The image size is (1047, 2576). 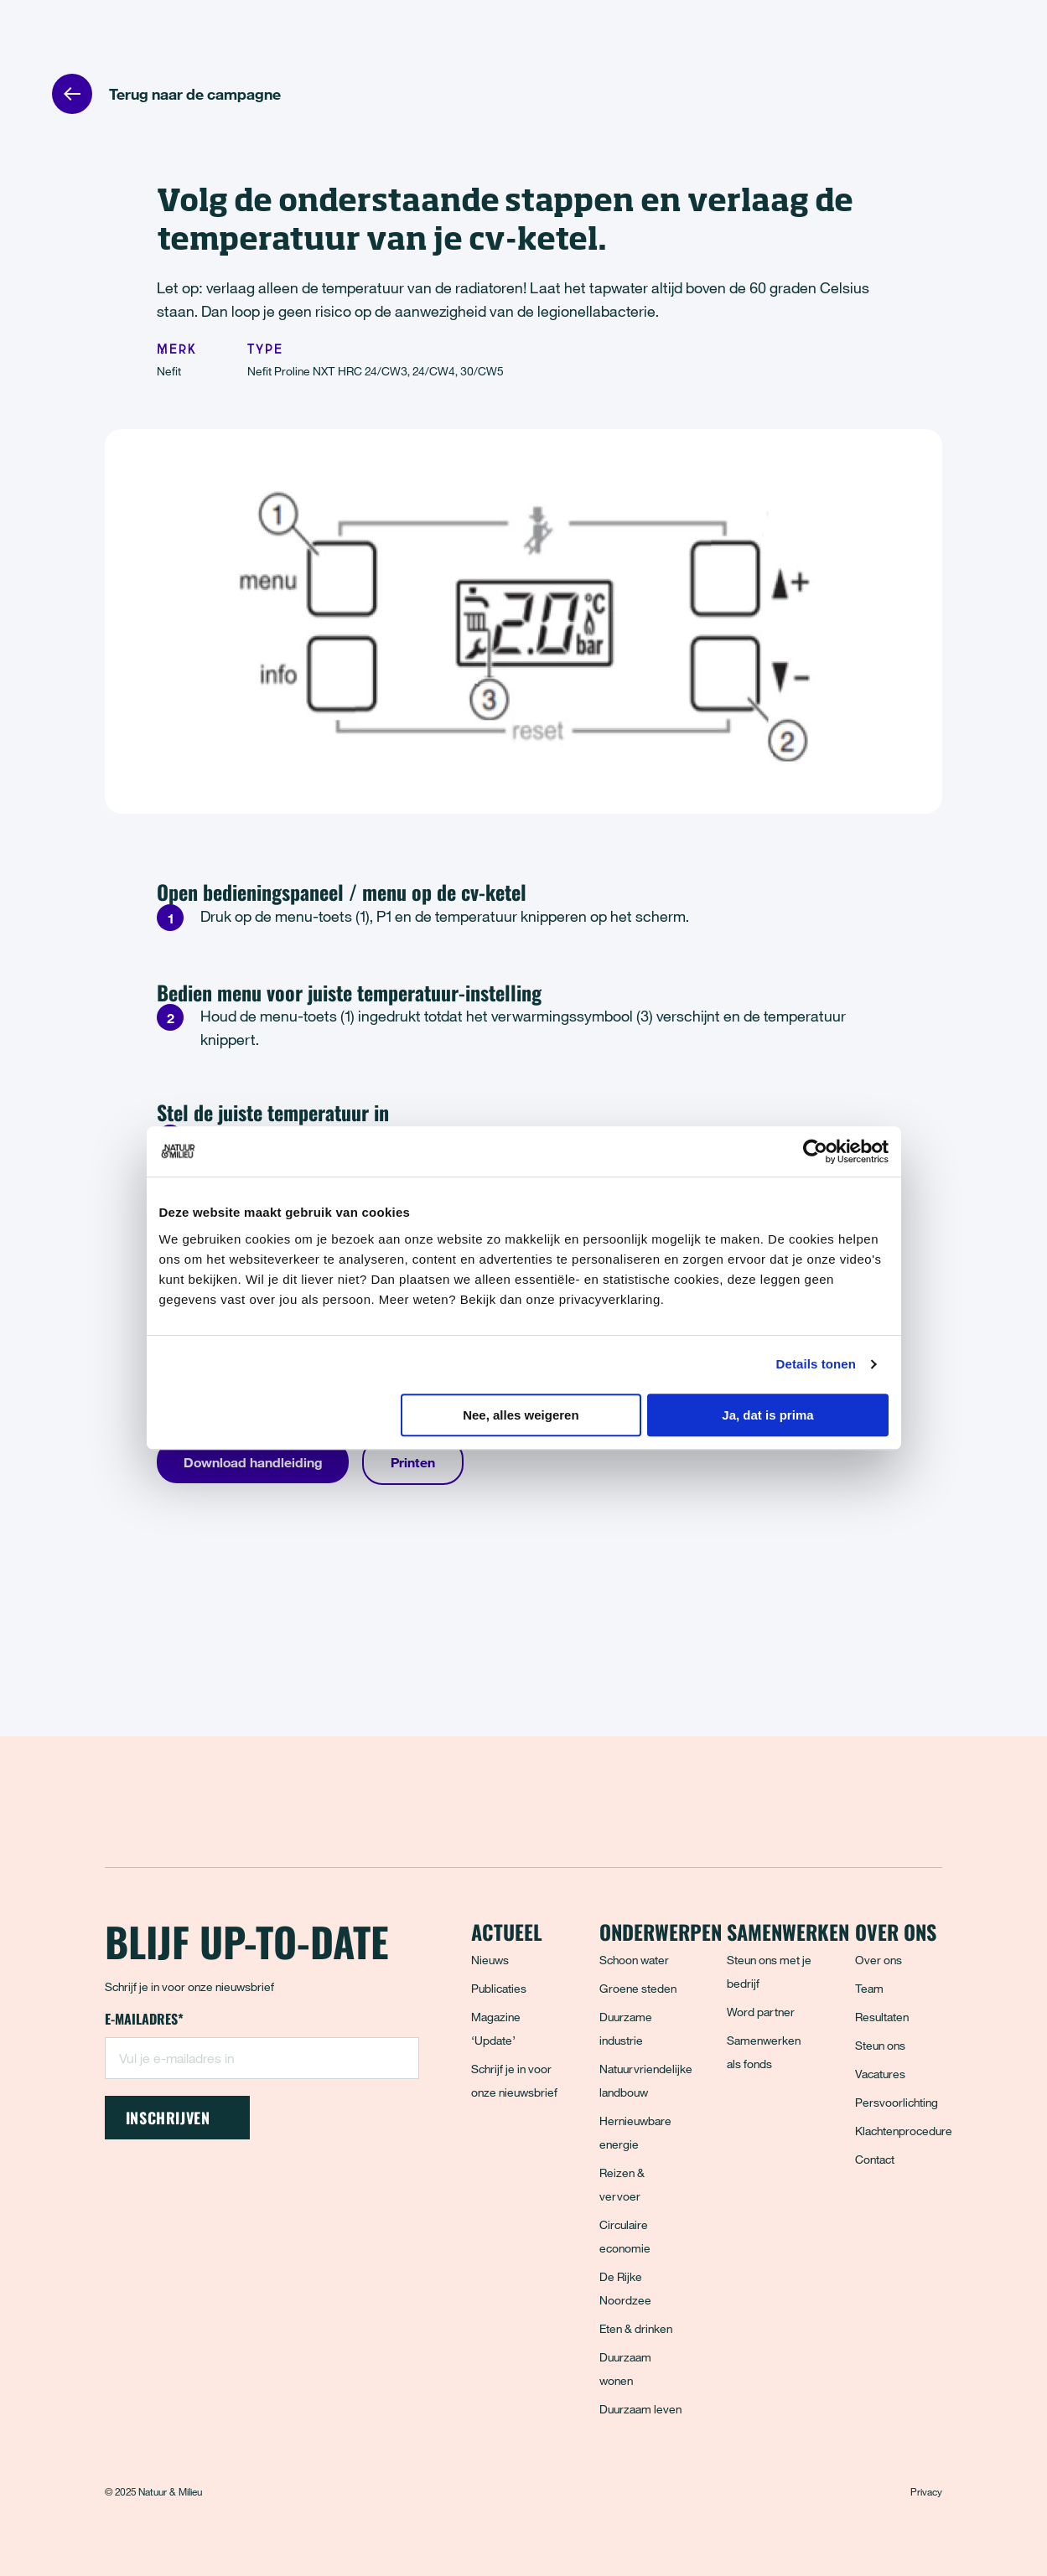 What do you see at coordinates (156, 2210) in the screenshot?
I see `[Bluesky]` at bounding box center [156, 2210].